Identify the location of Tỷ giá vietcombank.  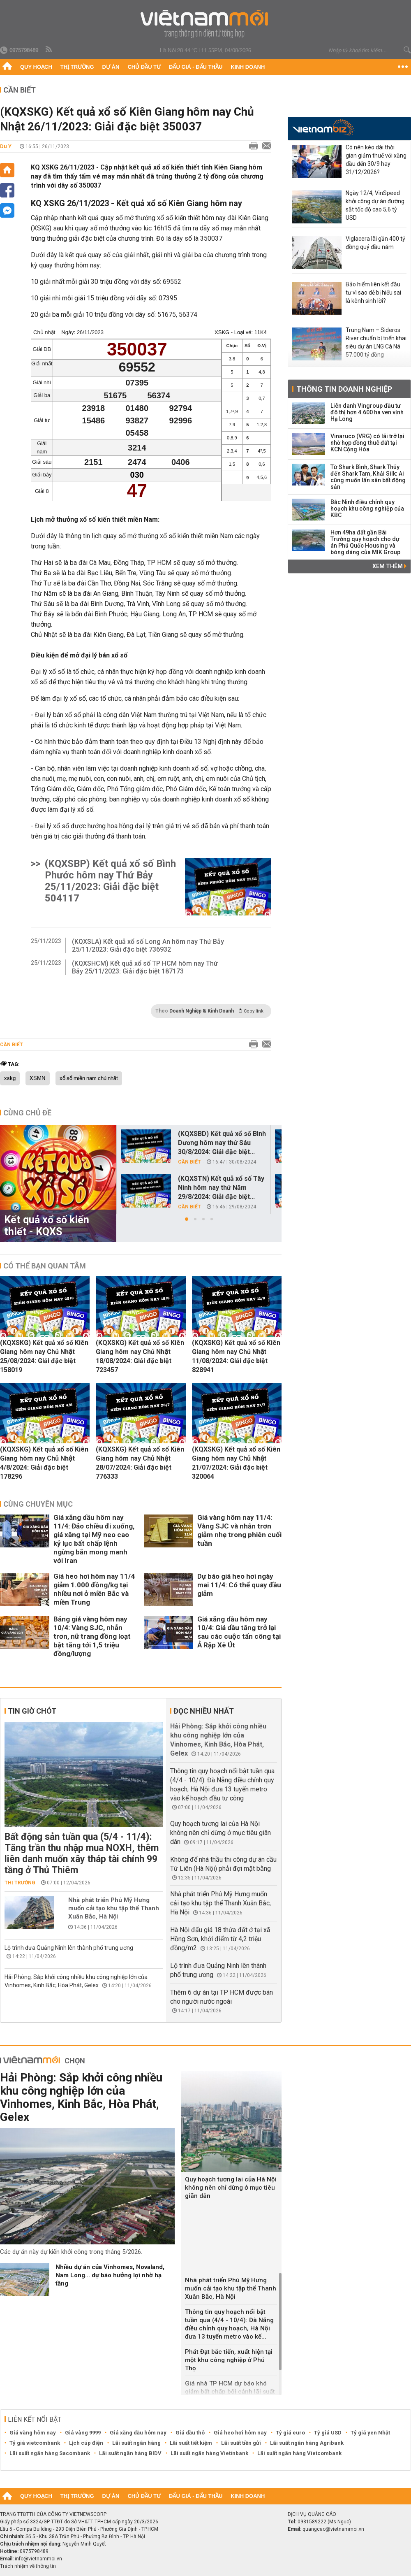
(34, 2443).